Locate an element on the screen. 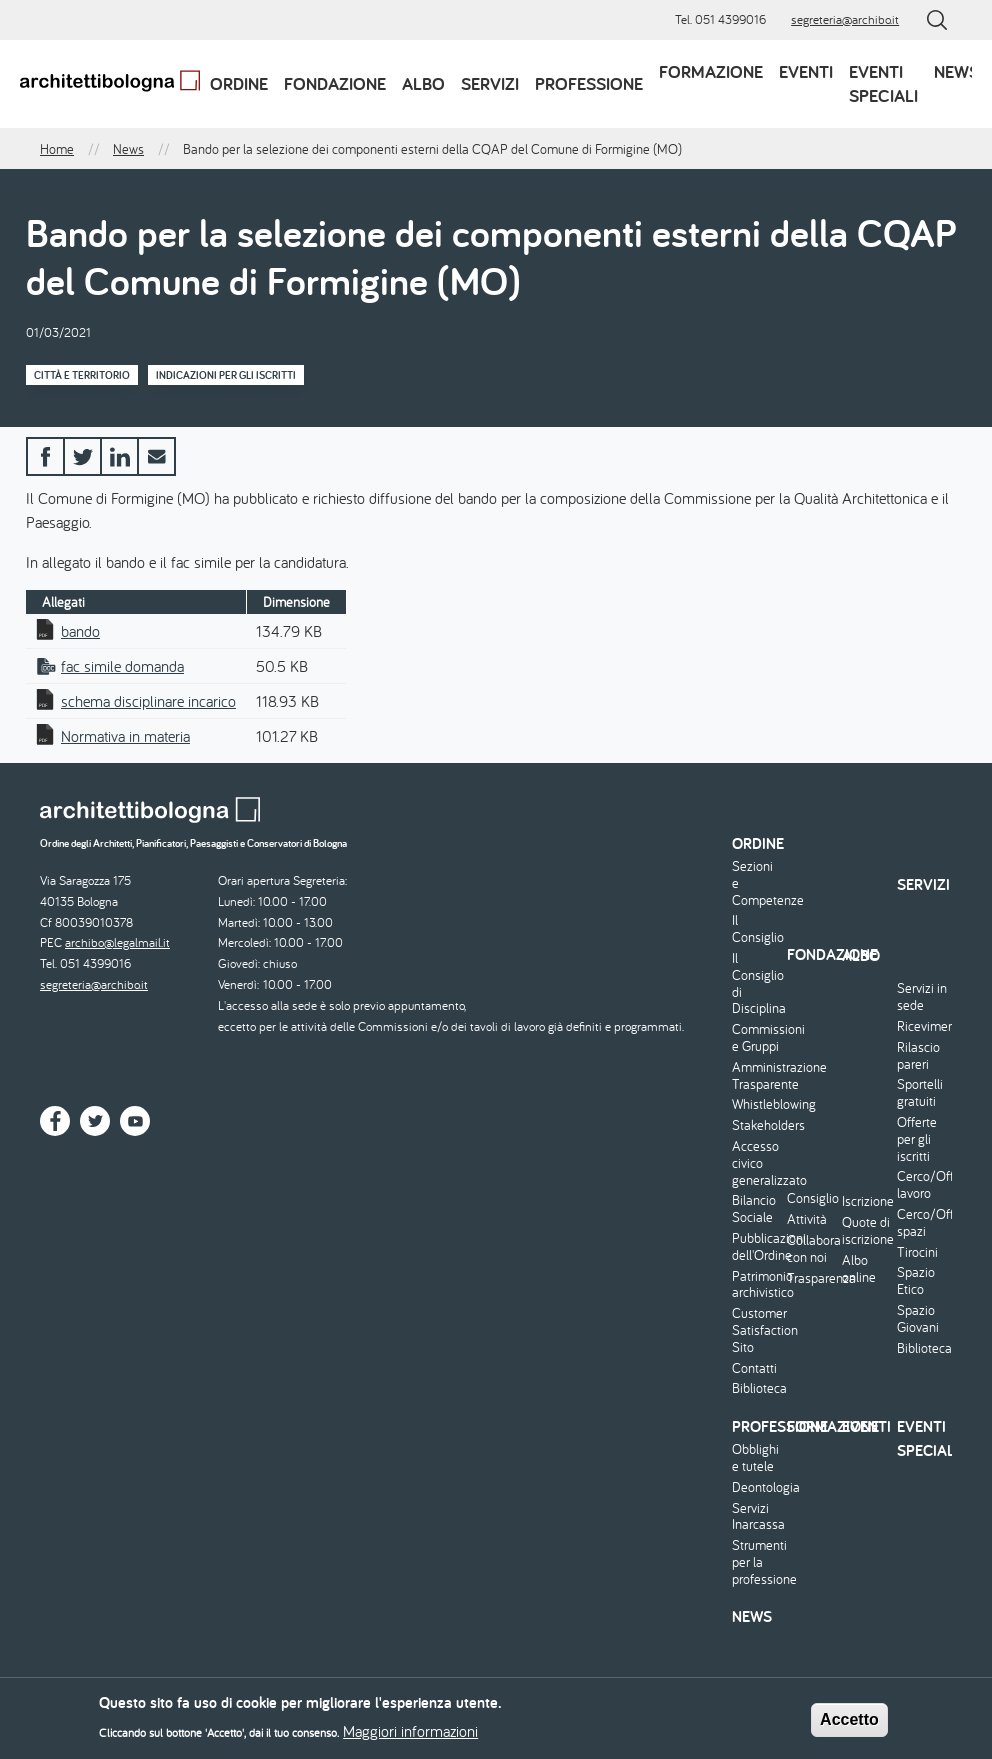  Eventi is located at coordinates (806, 71).